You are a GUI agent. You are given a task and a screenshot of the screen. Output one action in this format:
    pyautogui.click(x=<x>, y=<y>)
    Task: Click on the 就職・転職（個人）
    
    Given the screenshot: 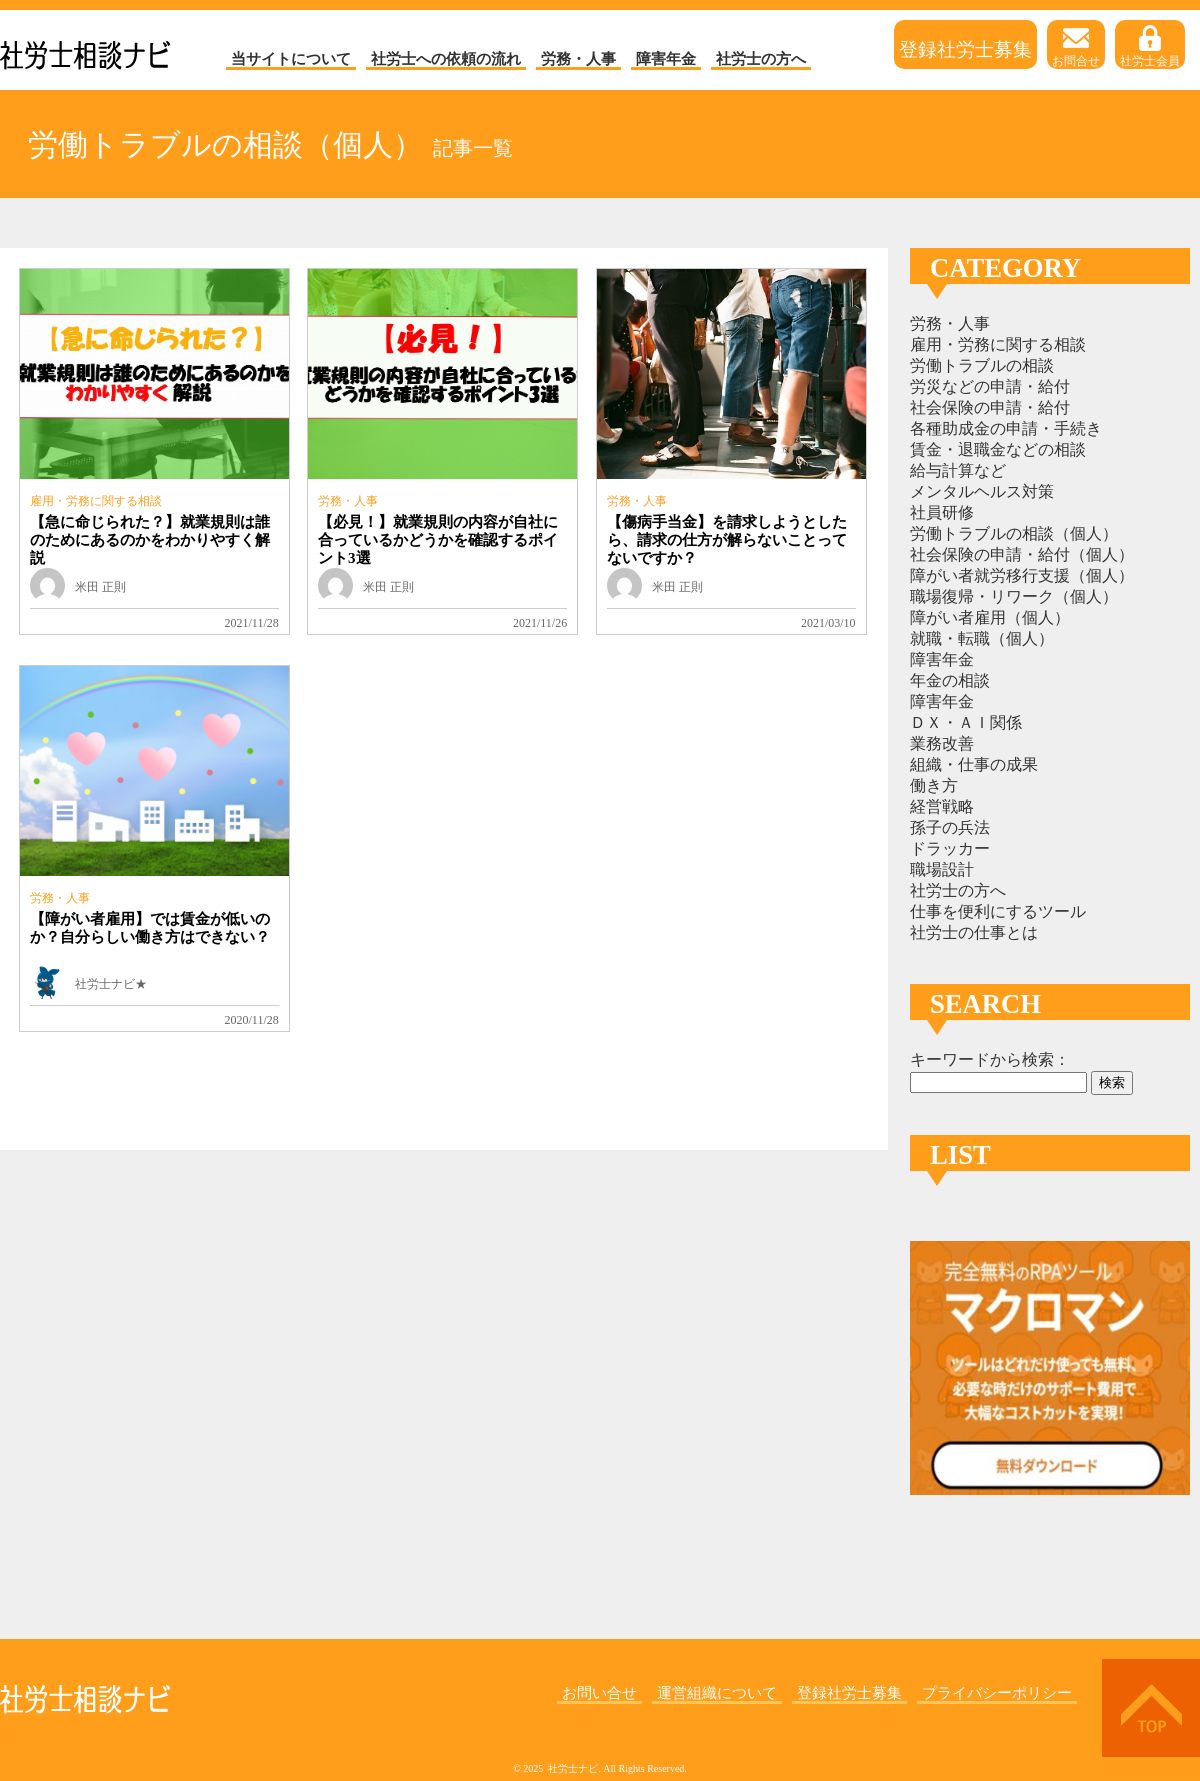 What is the action you would take?
    pyautogui.click(x=982, y=638)
    